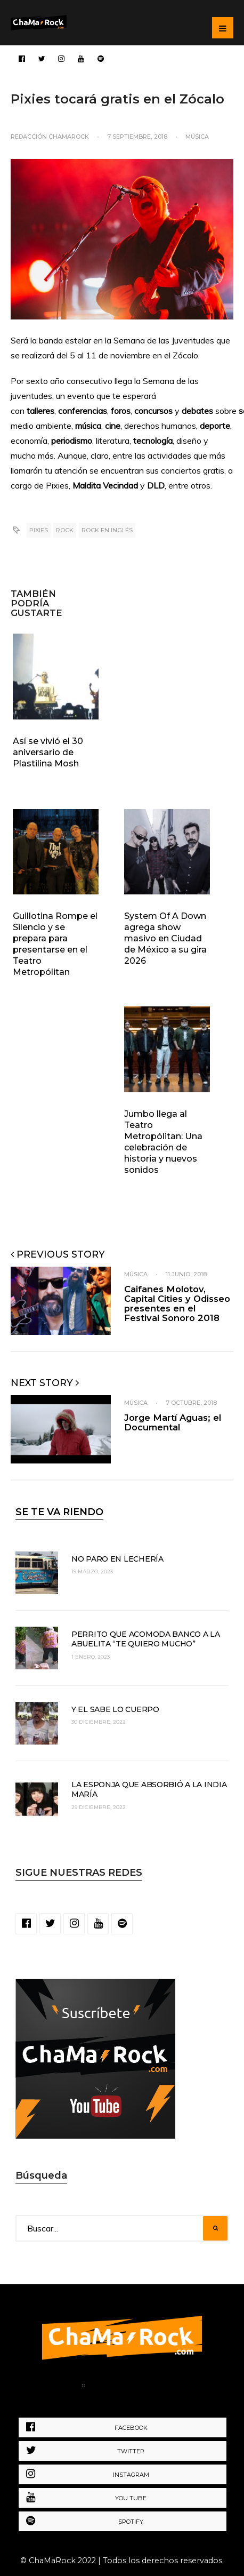 The image size is (244, 2576). Describe the element at coordinates (59, 1512) in the screenshot. I see `SE TE VA RIENDO` at that location.